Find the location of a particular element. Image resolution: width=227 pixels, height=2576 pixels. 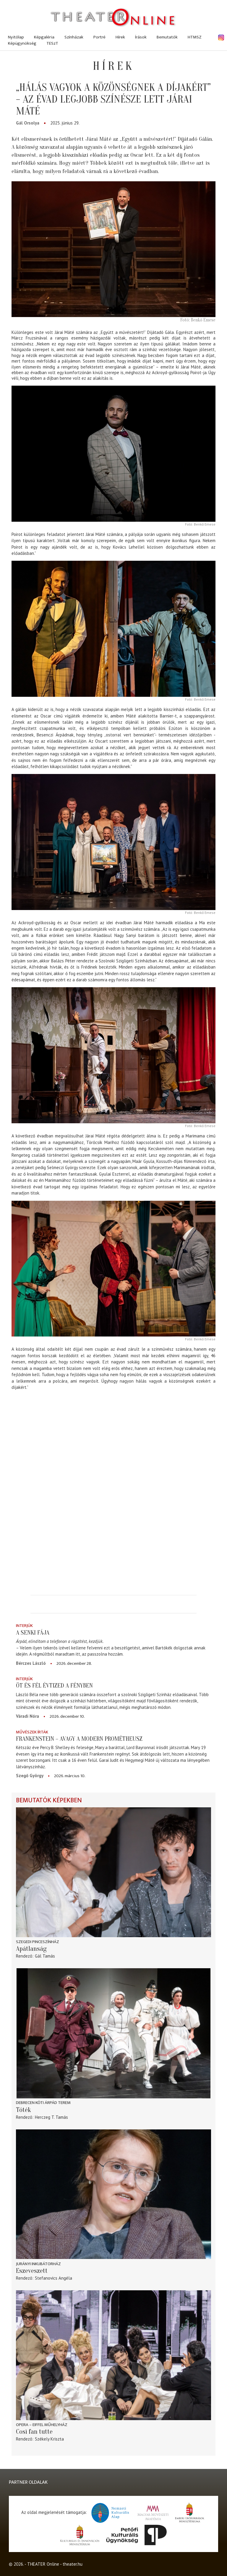

Művészek írták is located at coordinates (32, 1732).